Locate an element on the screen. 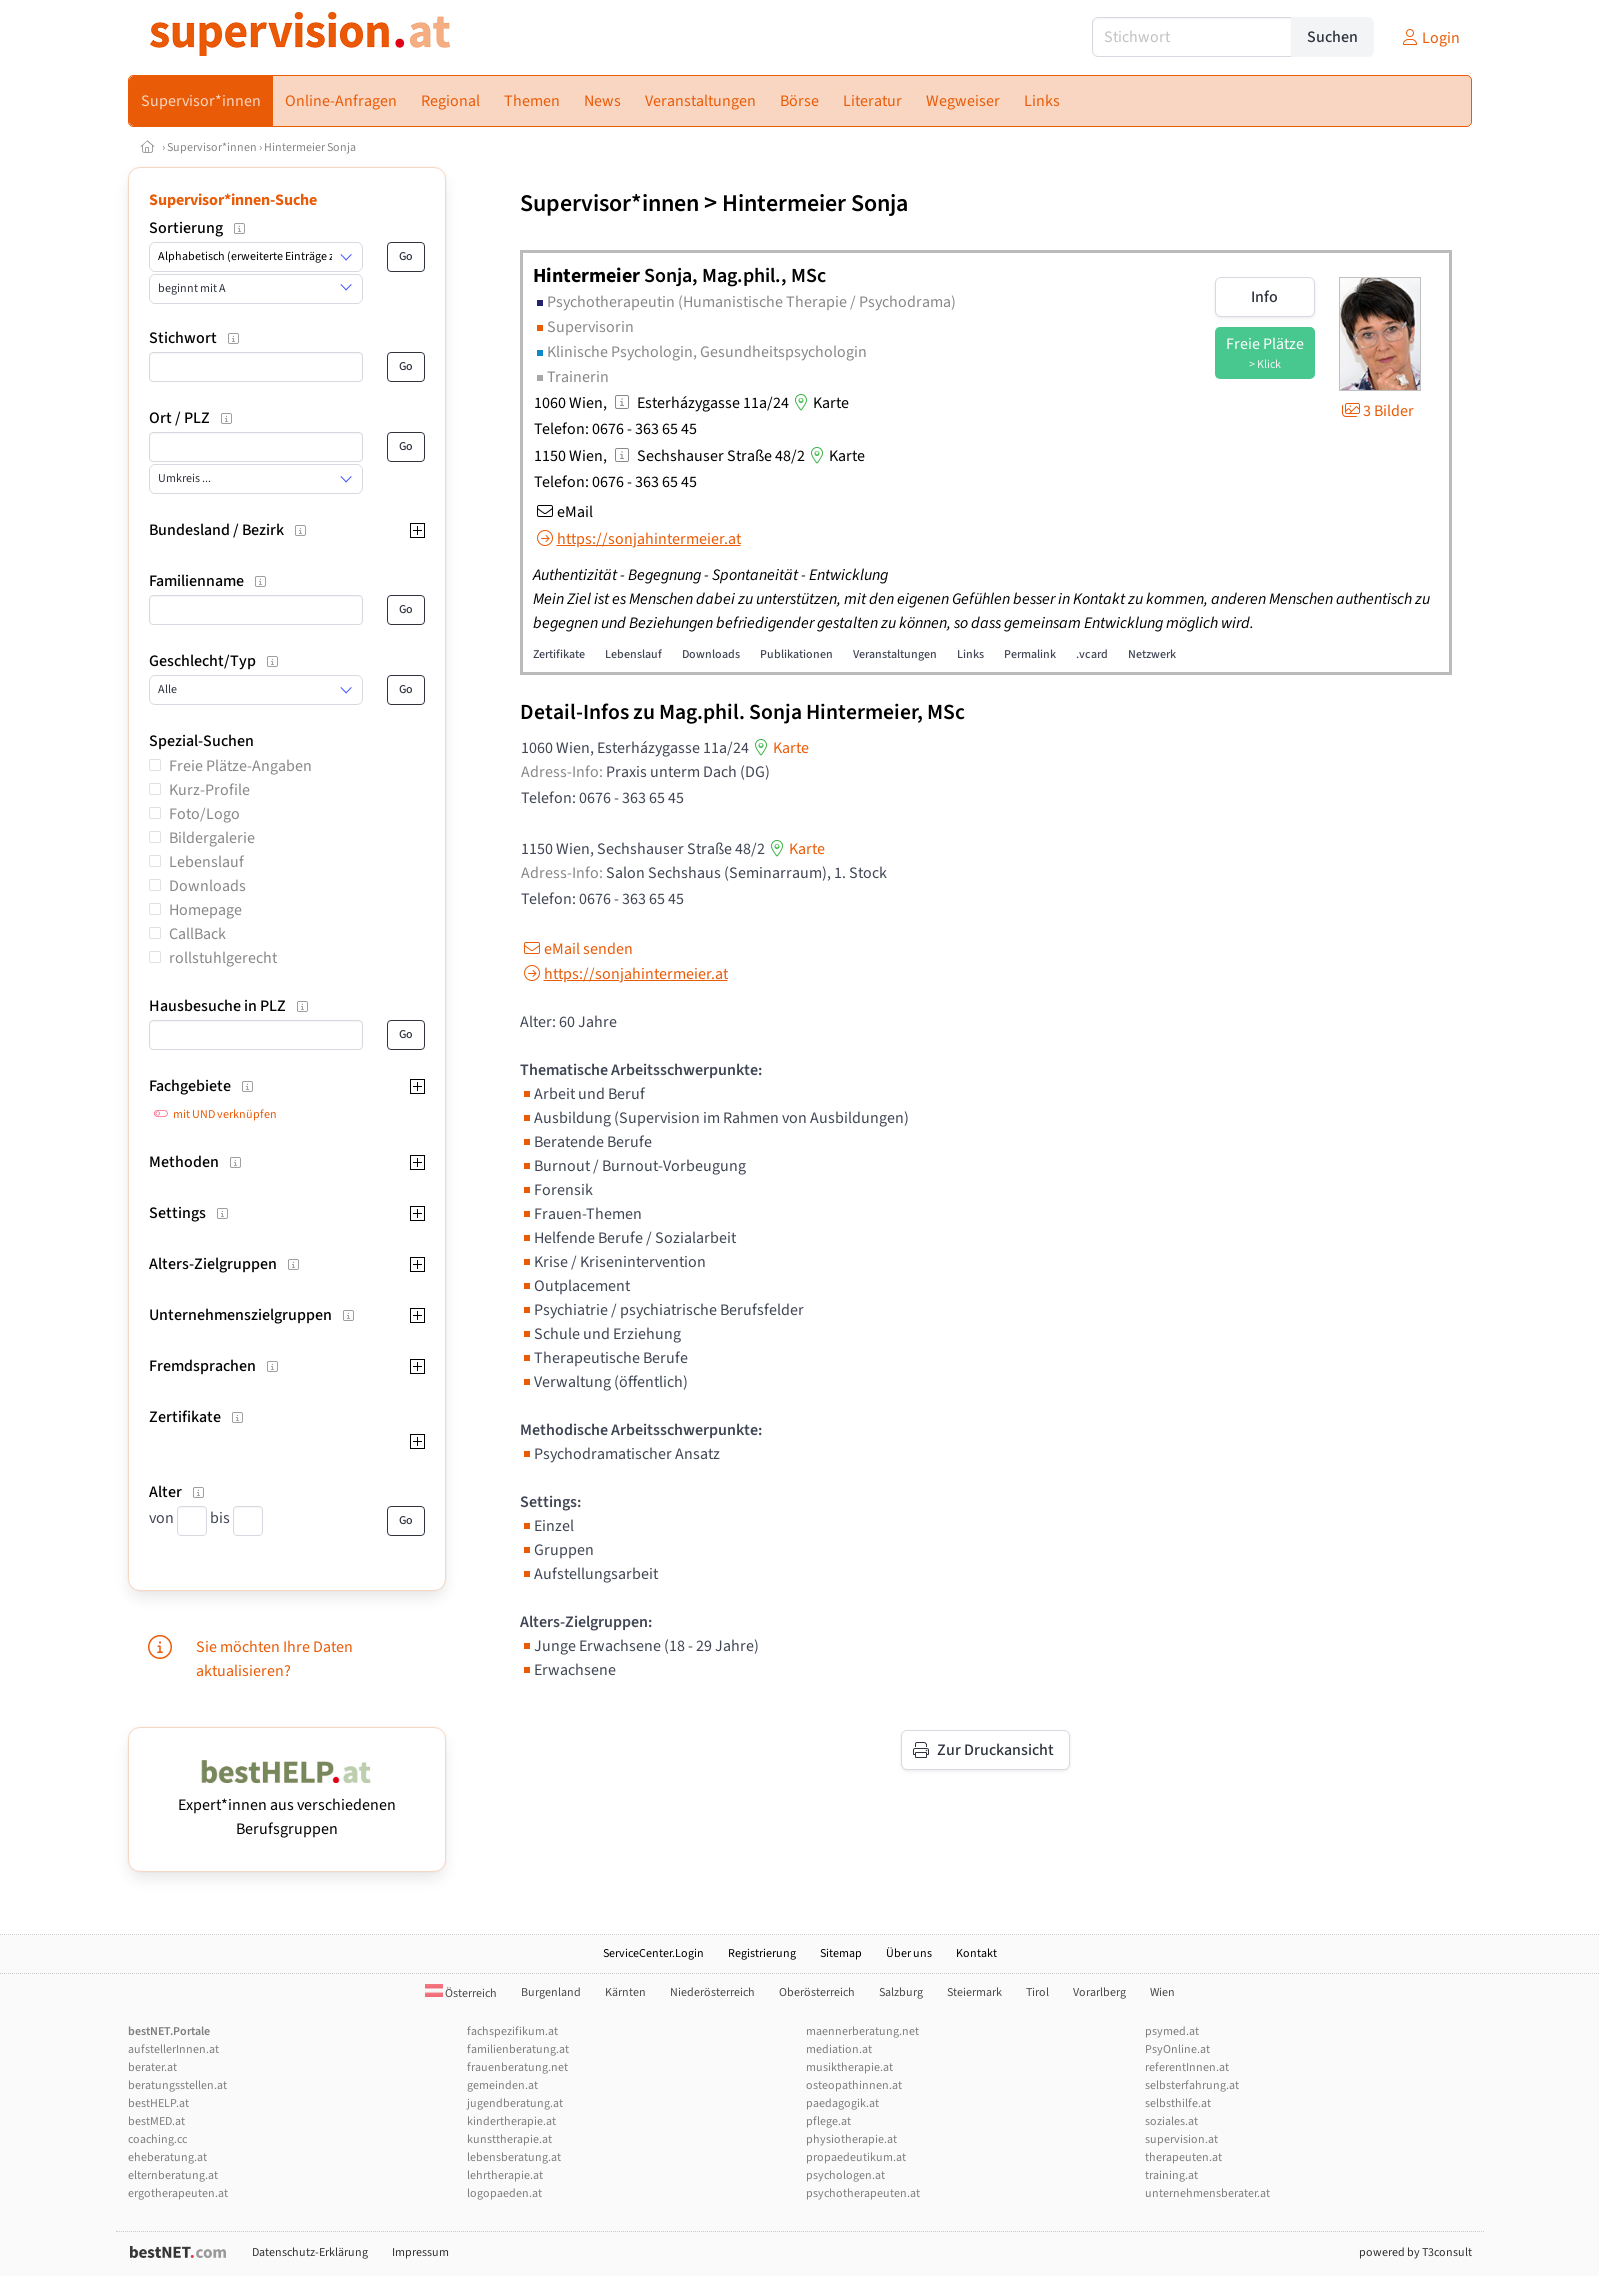 The width and height of the screenshot is (1599, 2278). Zertifikate is located at coordinates (559, 654).